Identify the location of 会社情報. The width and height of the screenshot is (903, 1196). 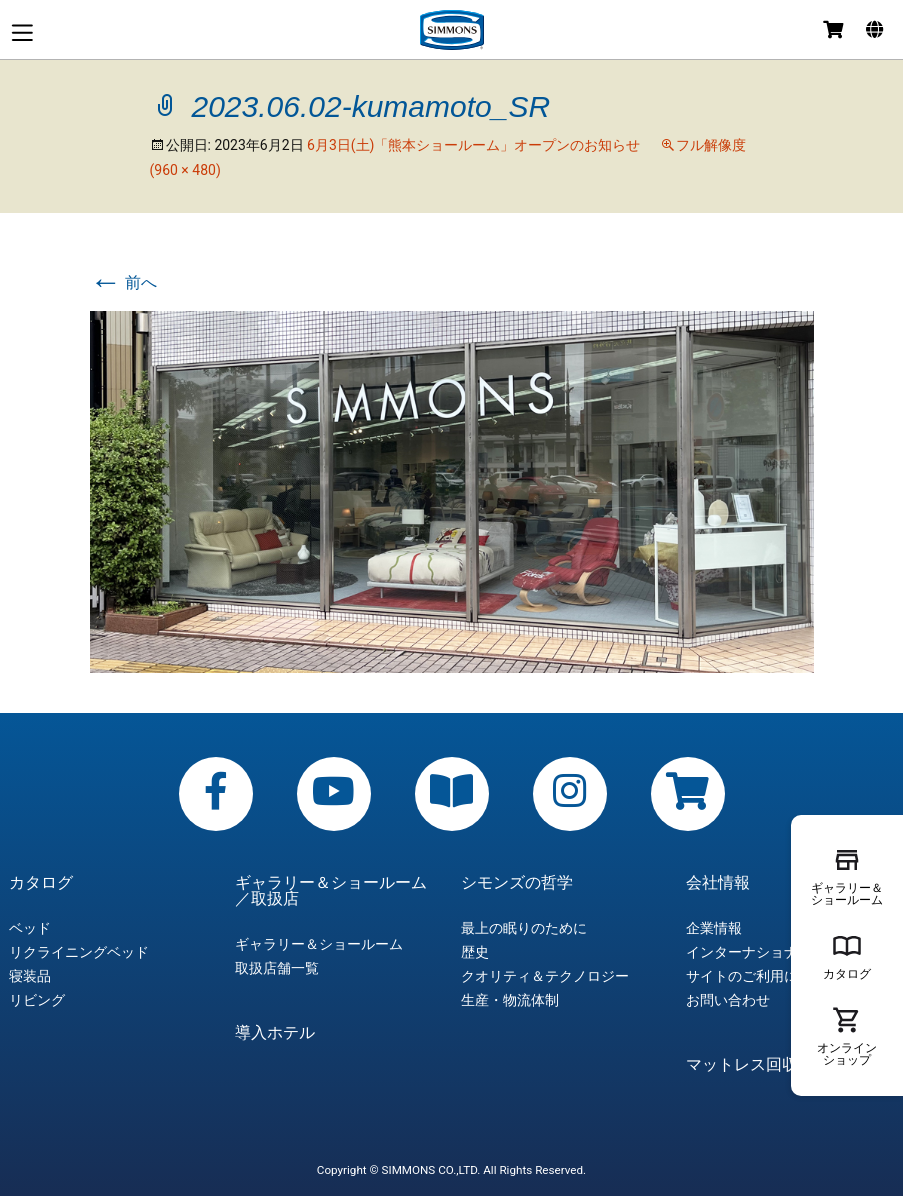
(718, 883).